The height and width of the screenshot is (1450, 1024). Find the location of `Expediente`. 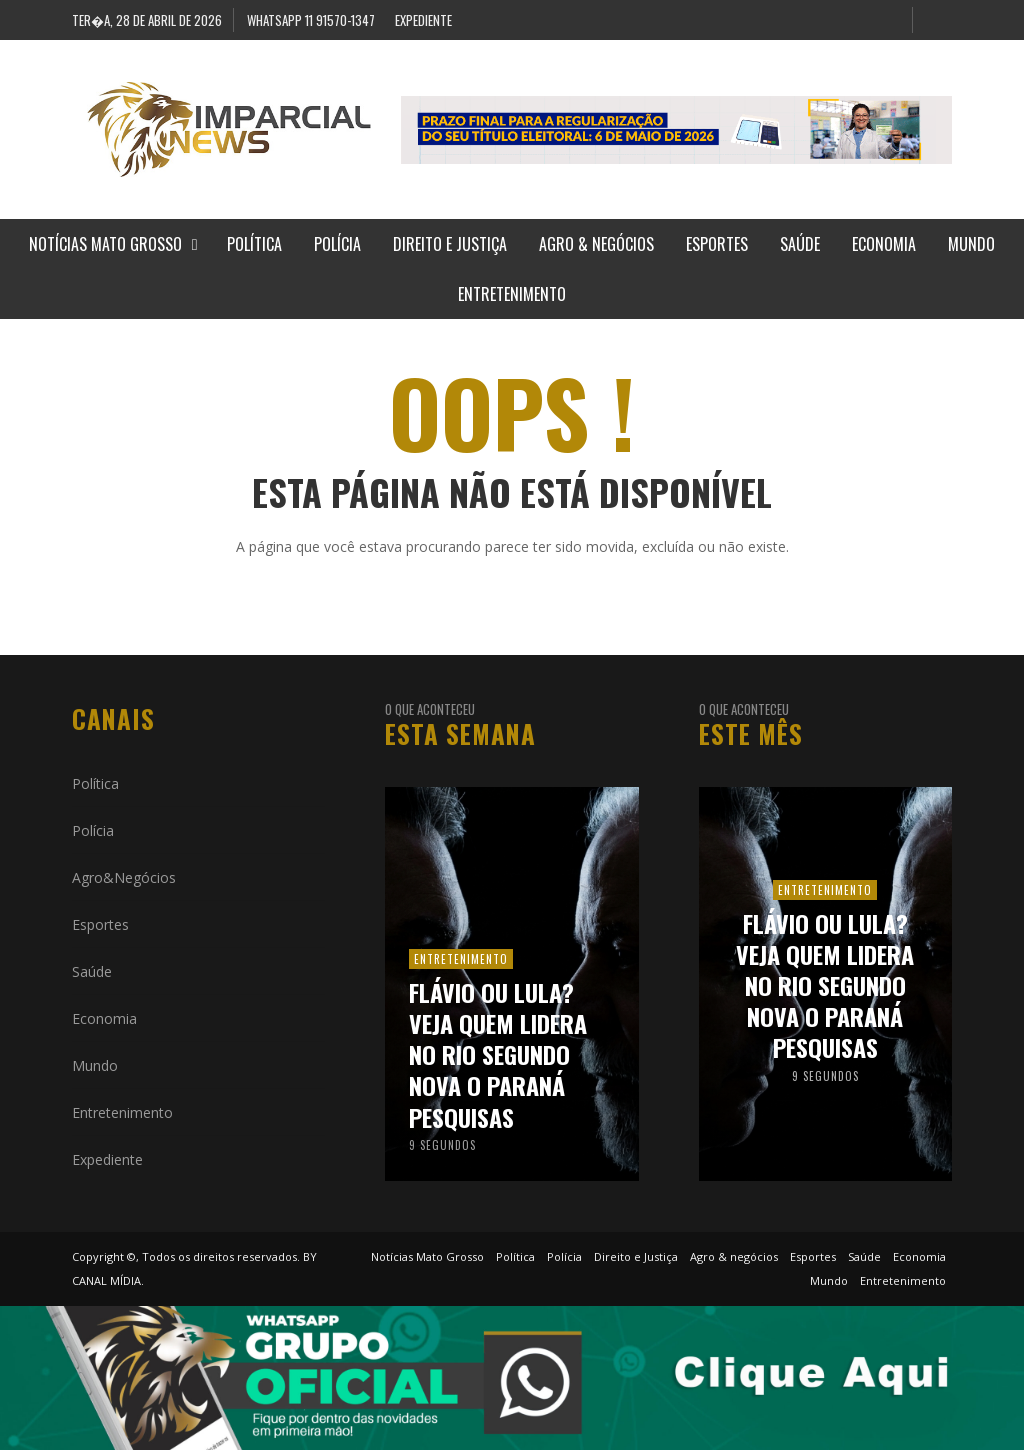

Expediente is located at coordinates (107, 1159).